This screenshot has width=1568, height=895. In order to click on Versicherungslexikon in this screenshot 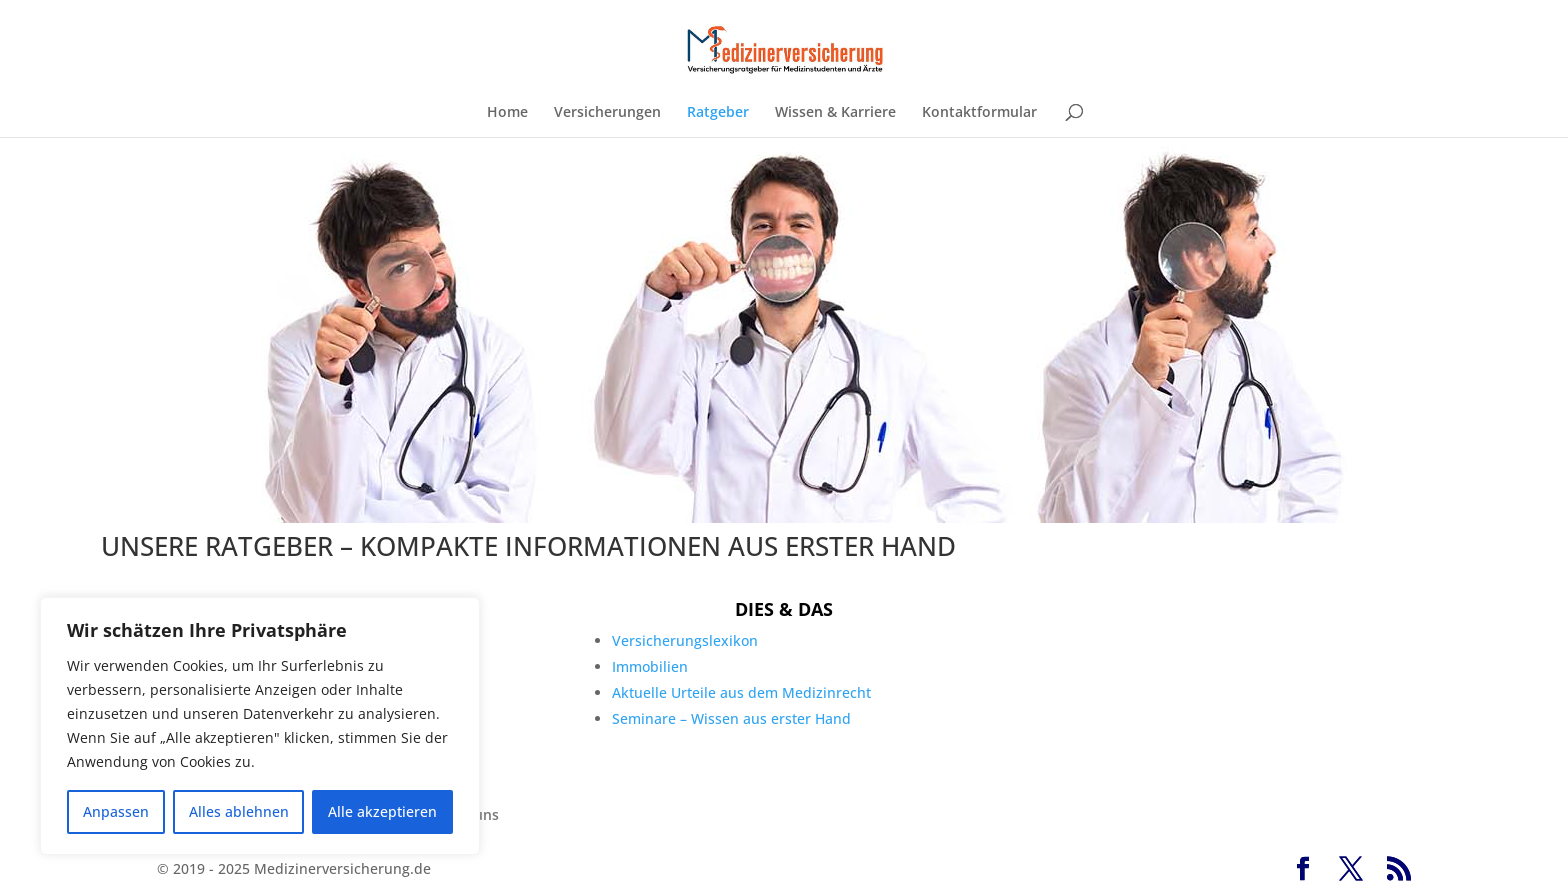, I will do `click(685, 640)`.